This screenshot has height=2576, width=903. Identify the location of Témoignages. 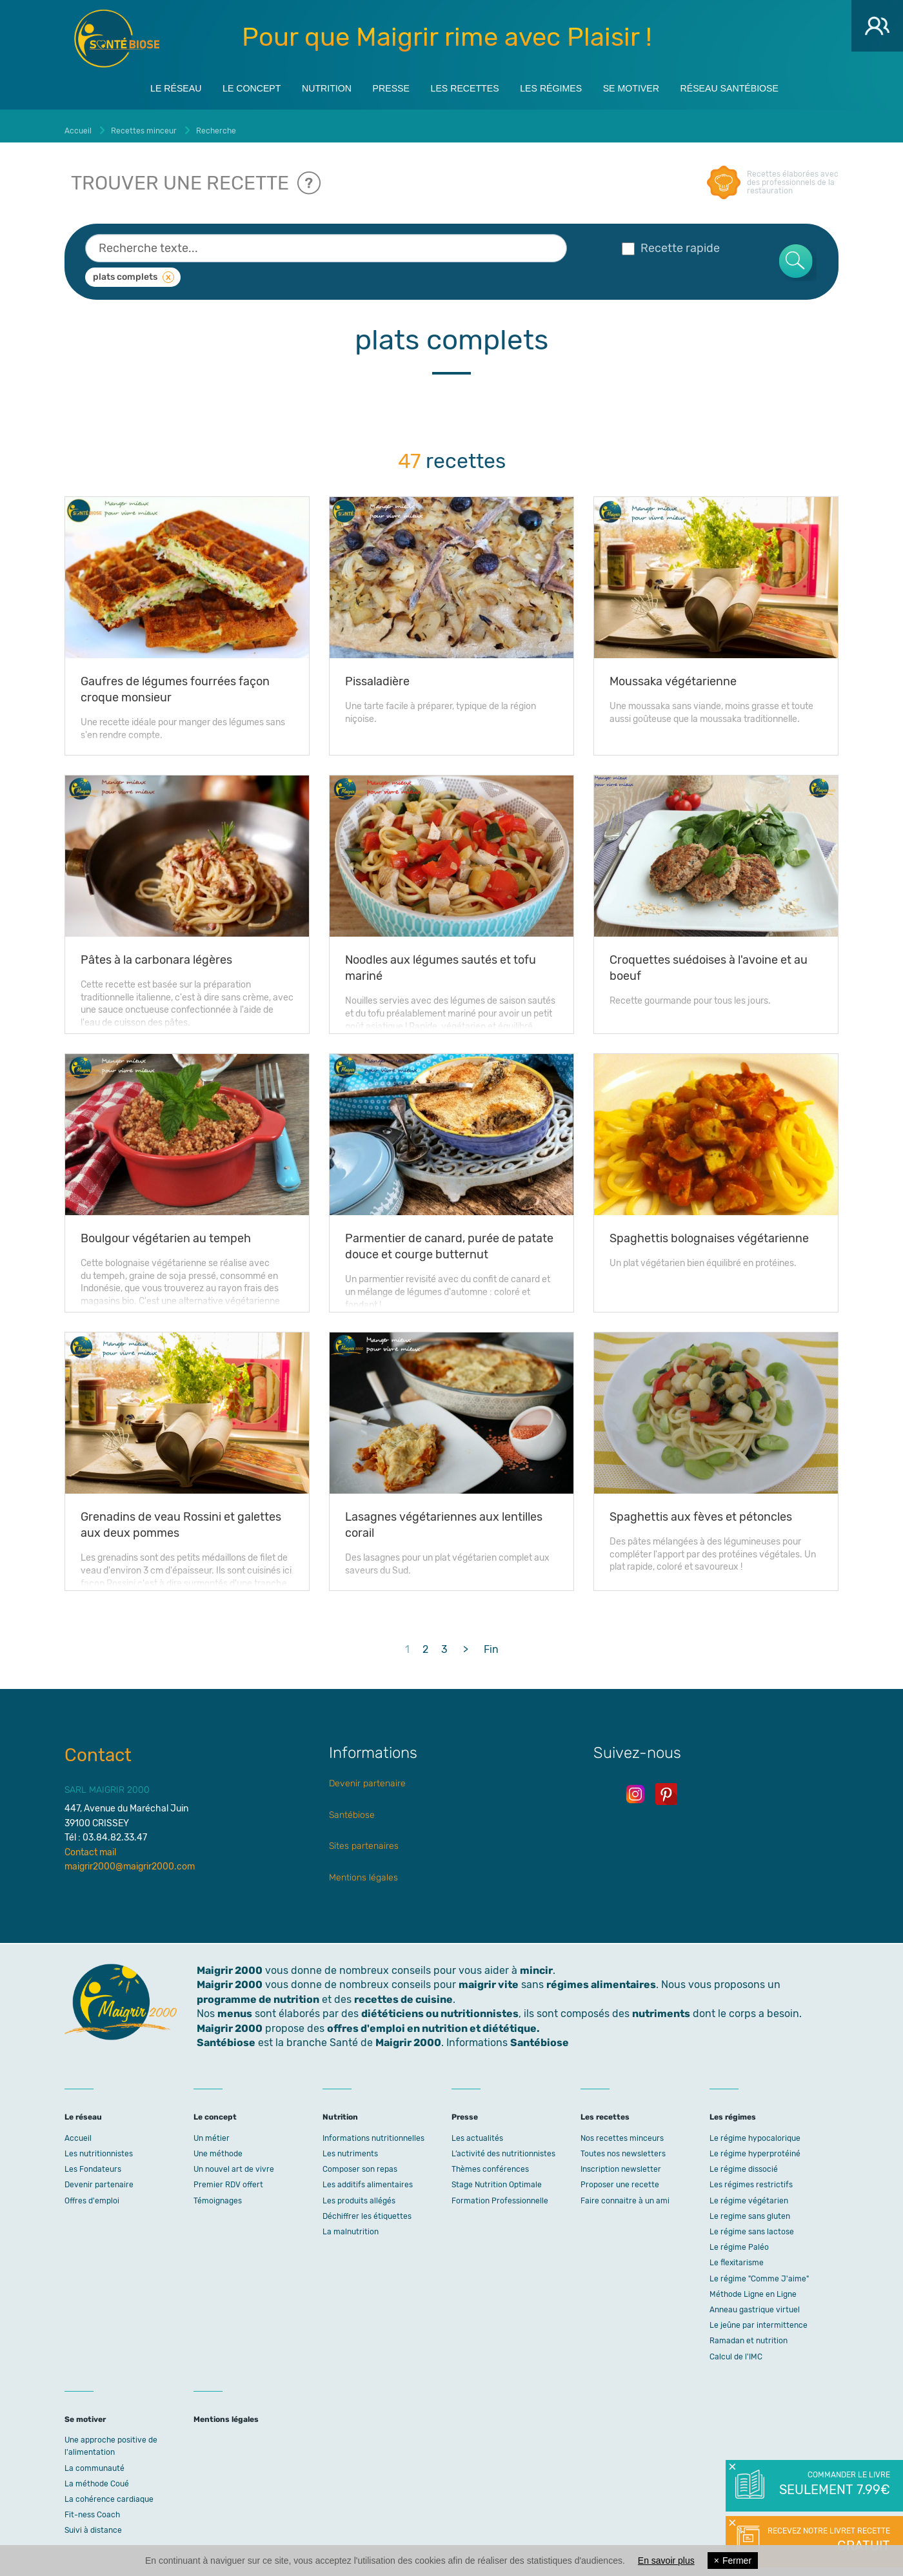
(218, 2192).